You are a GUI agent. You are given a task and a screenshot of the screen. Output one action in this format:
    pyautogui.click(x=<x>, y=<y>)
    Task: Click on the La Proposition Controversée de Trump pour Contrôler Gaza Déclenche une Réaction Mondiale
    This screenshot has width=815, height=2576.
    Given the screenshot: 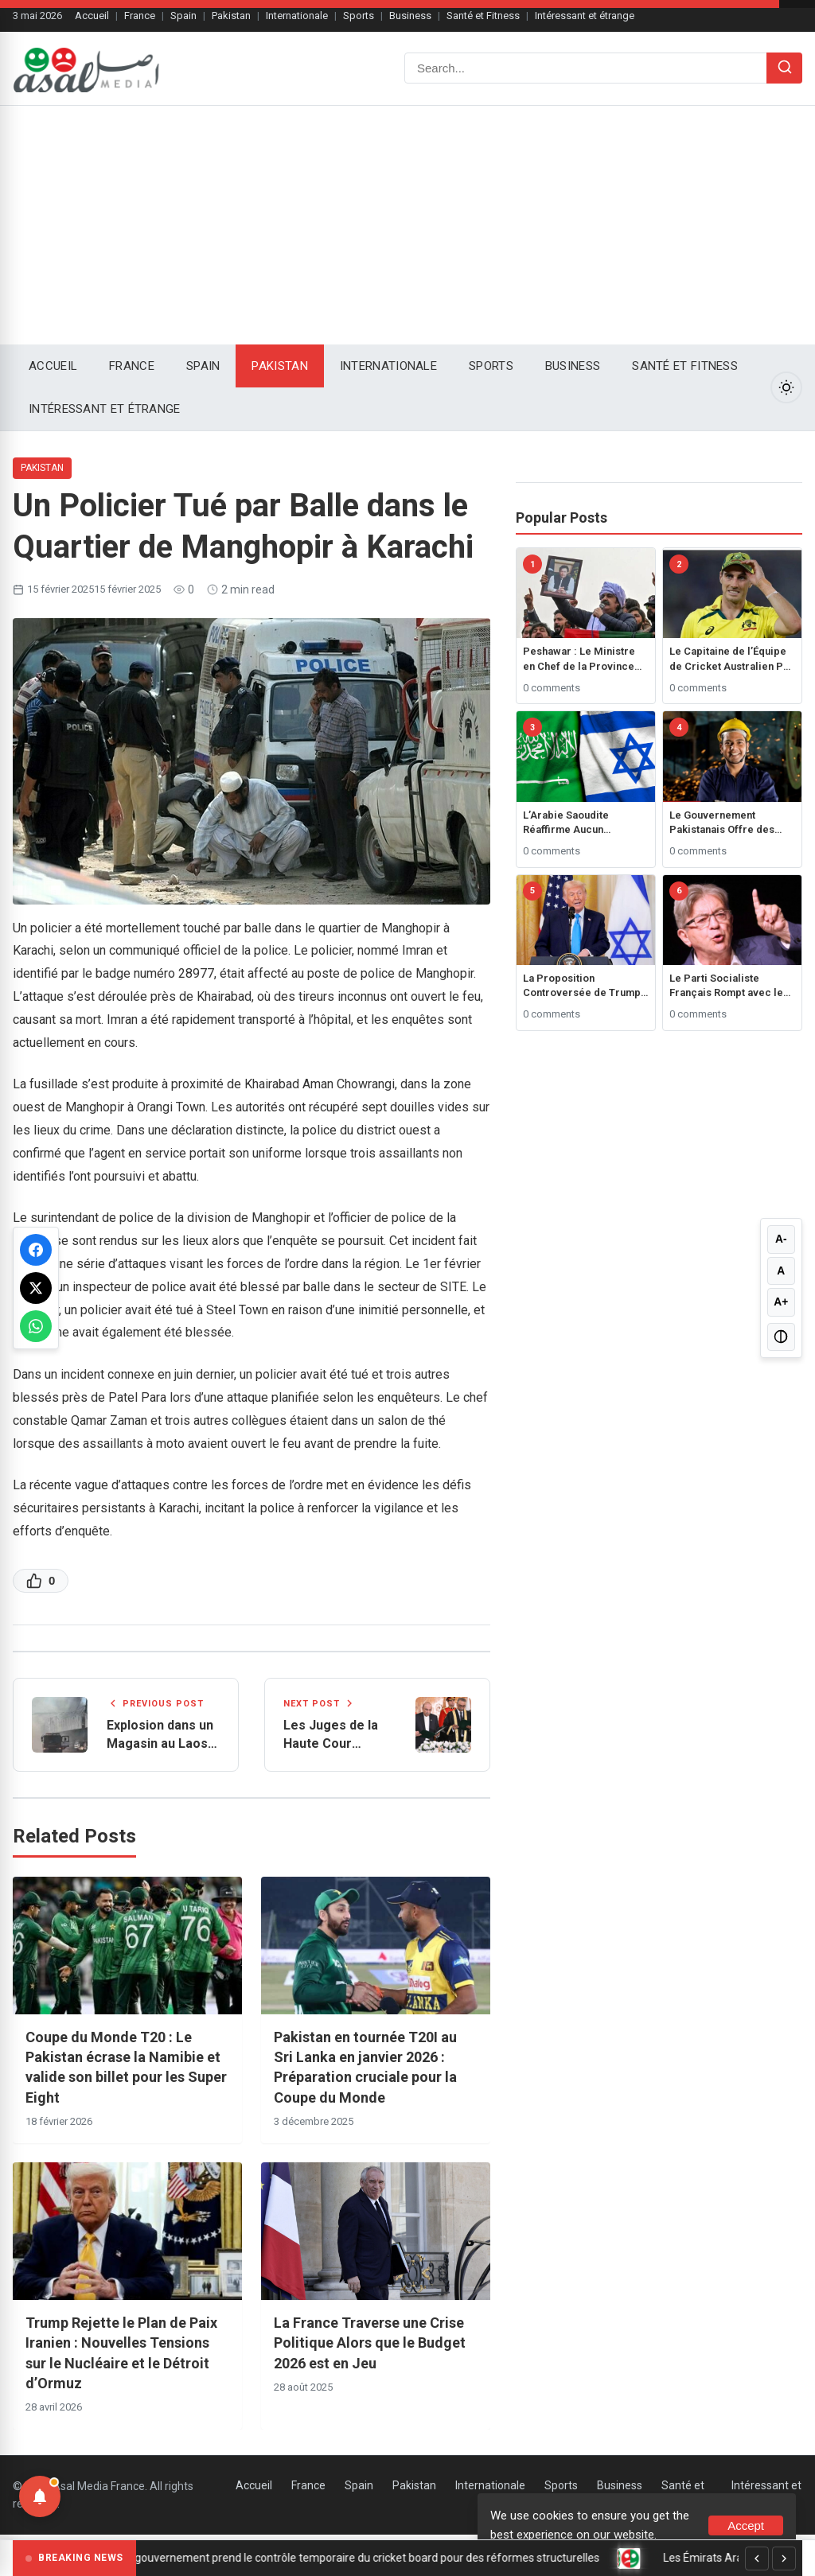 What is the action you would take?
    pyautogui.click(x=582, y=986)
    